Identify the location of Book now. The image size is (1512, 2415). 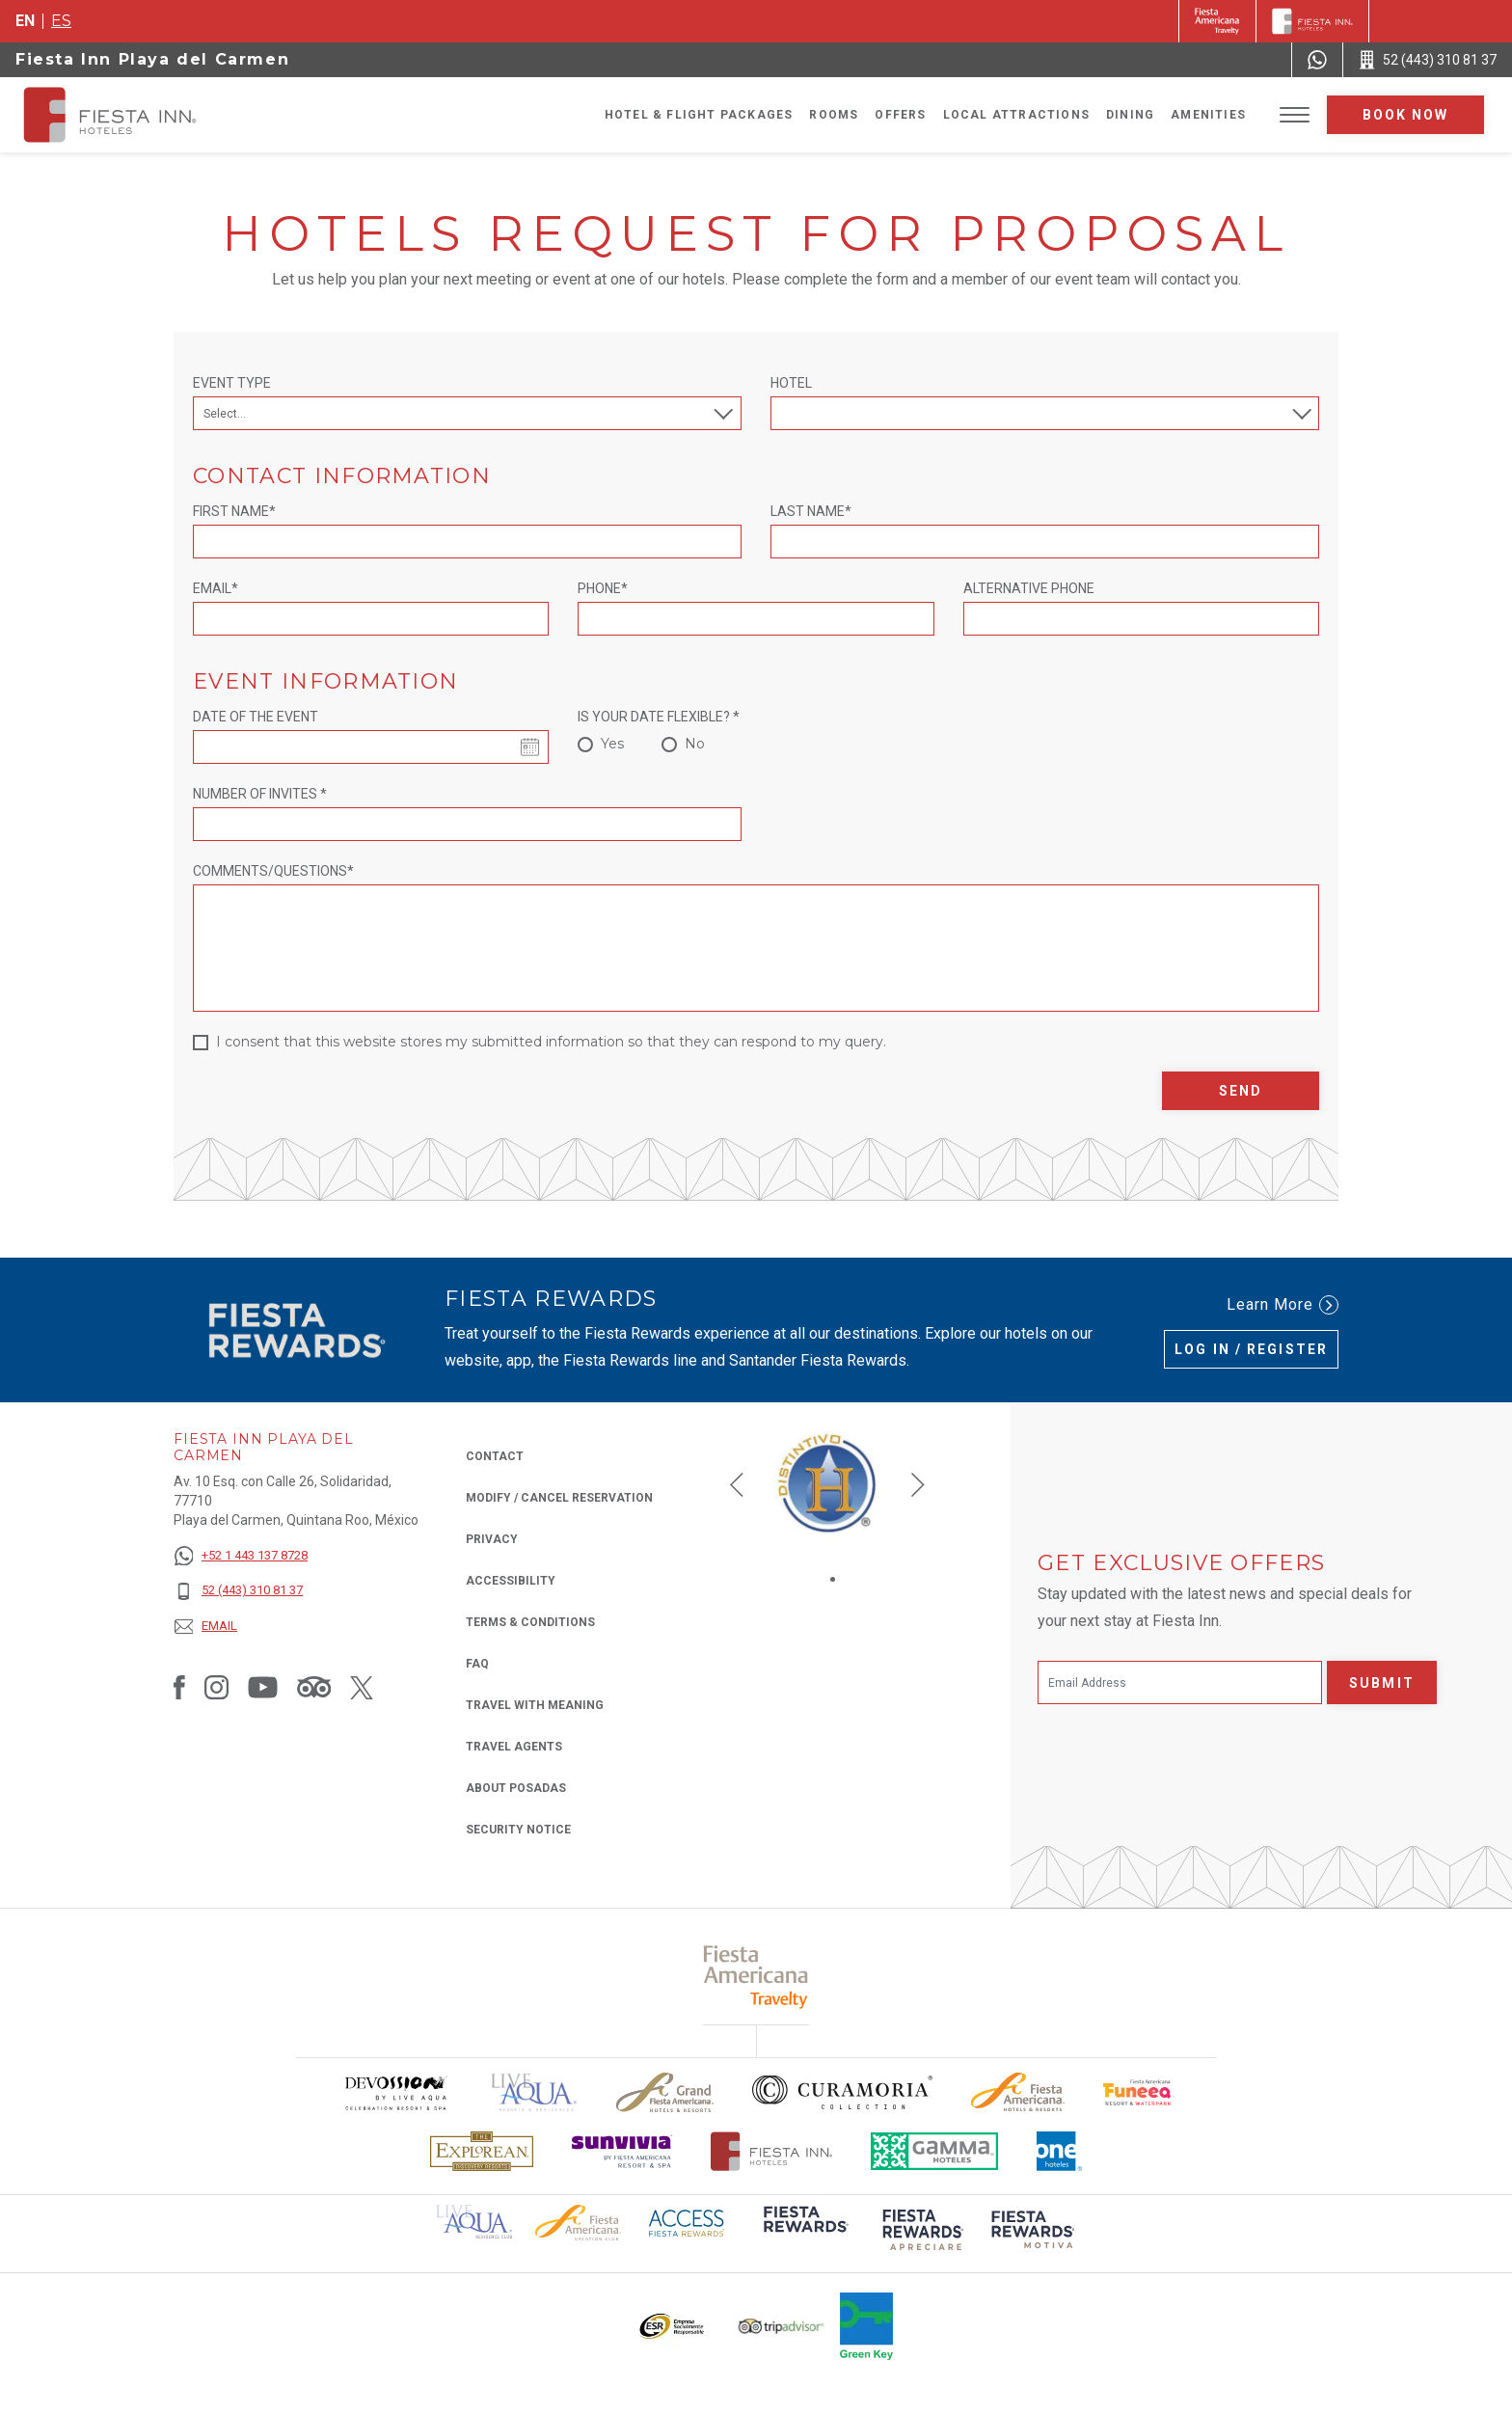
(1406, 114).